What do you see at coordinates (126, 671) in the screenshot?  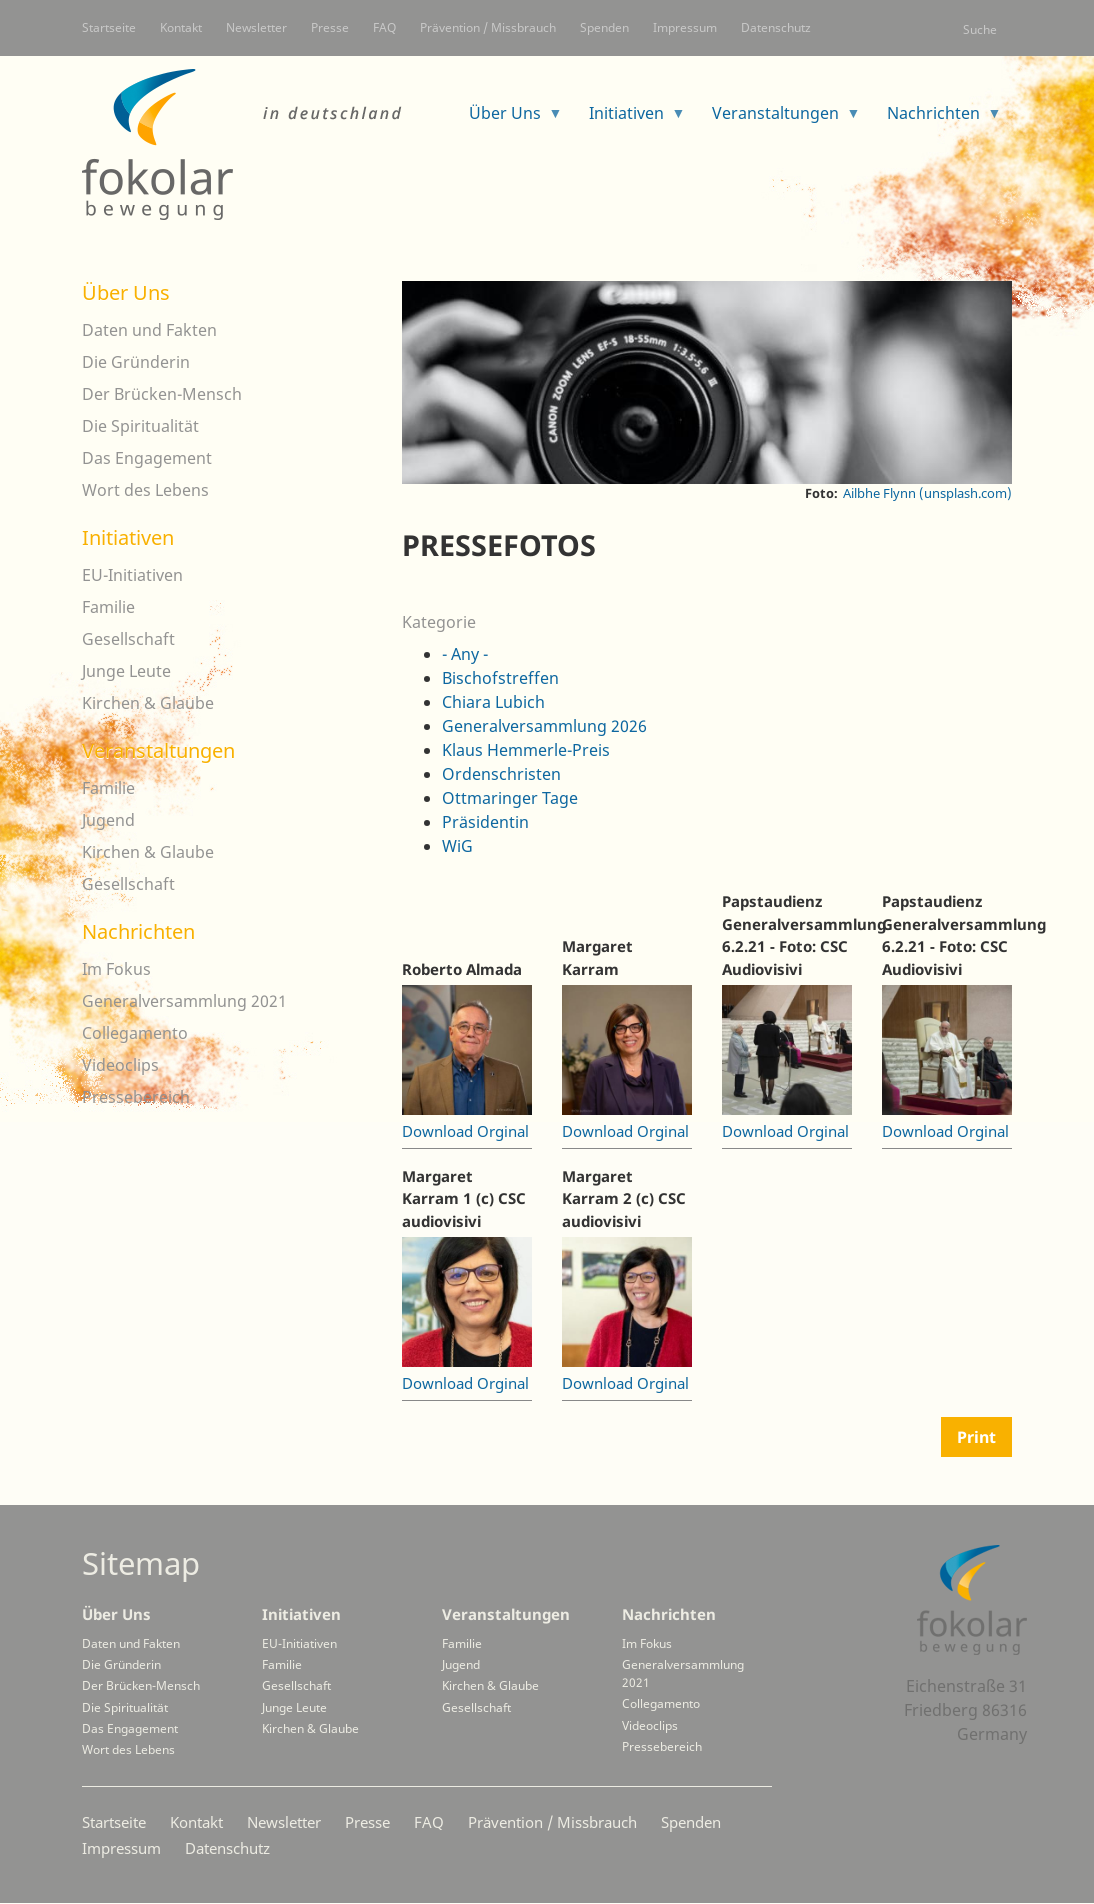 I see `Junge Leute` at bounding box center [126, 671].